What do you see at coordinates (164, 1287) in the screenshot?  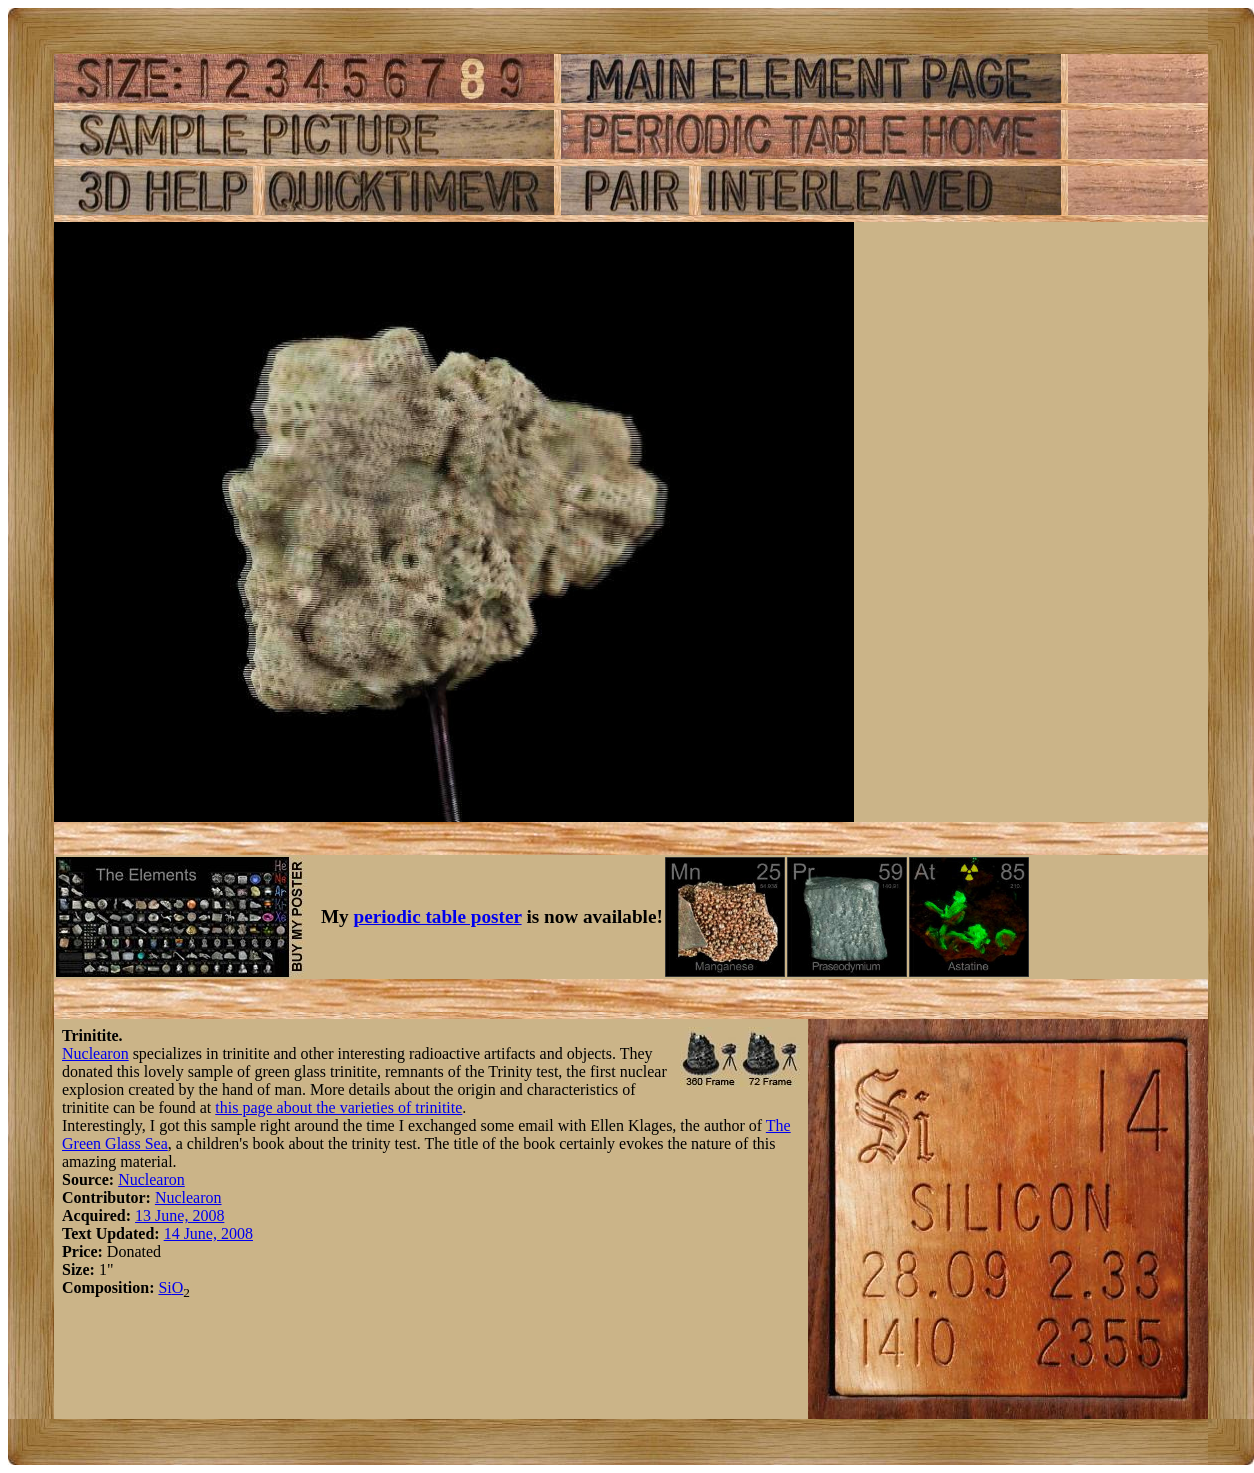 I see `Si` at bounding box center [164, 1287].